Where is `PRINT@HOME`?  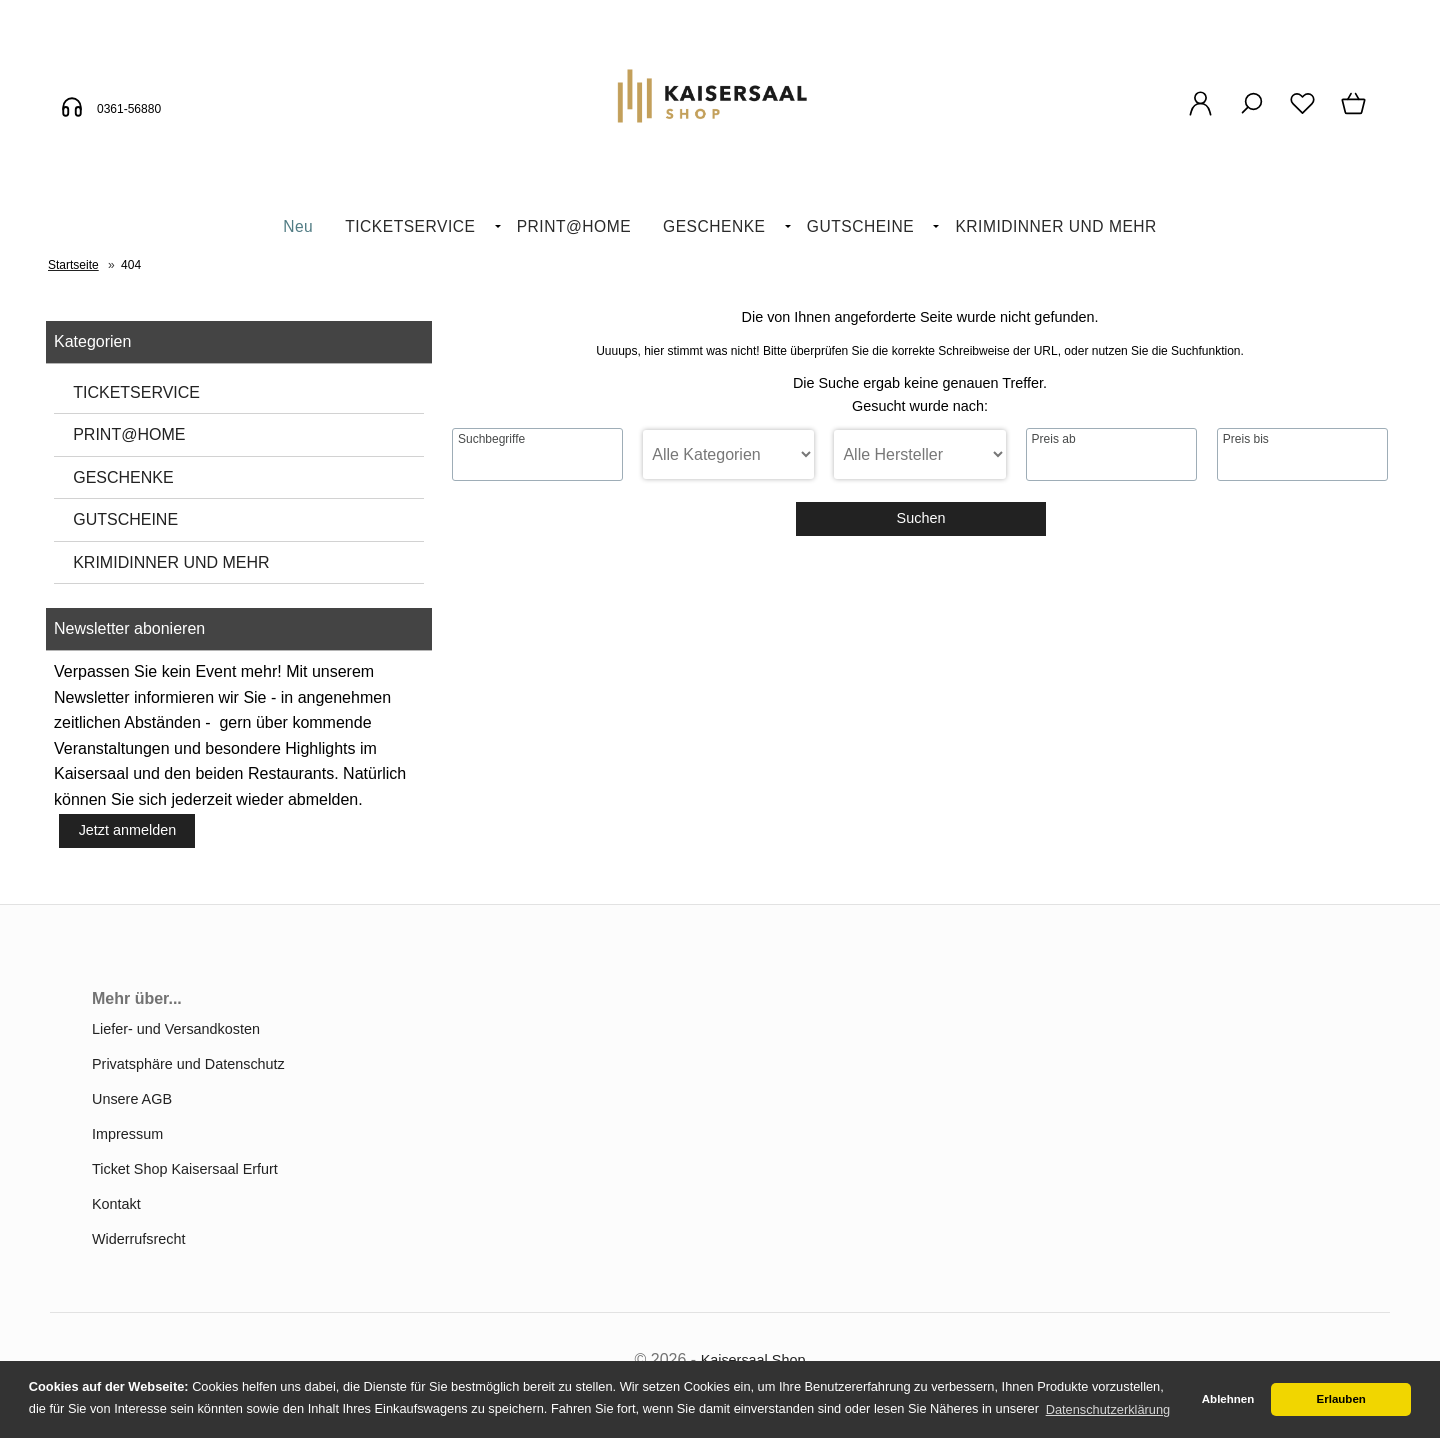
PRINT@HOME is located at coordinates (574, 226).